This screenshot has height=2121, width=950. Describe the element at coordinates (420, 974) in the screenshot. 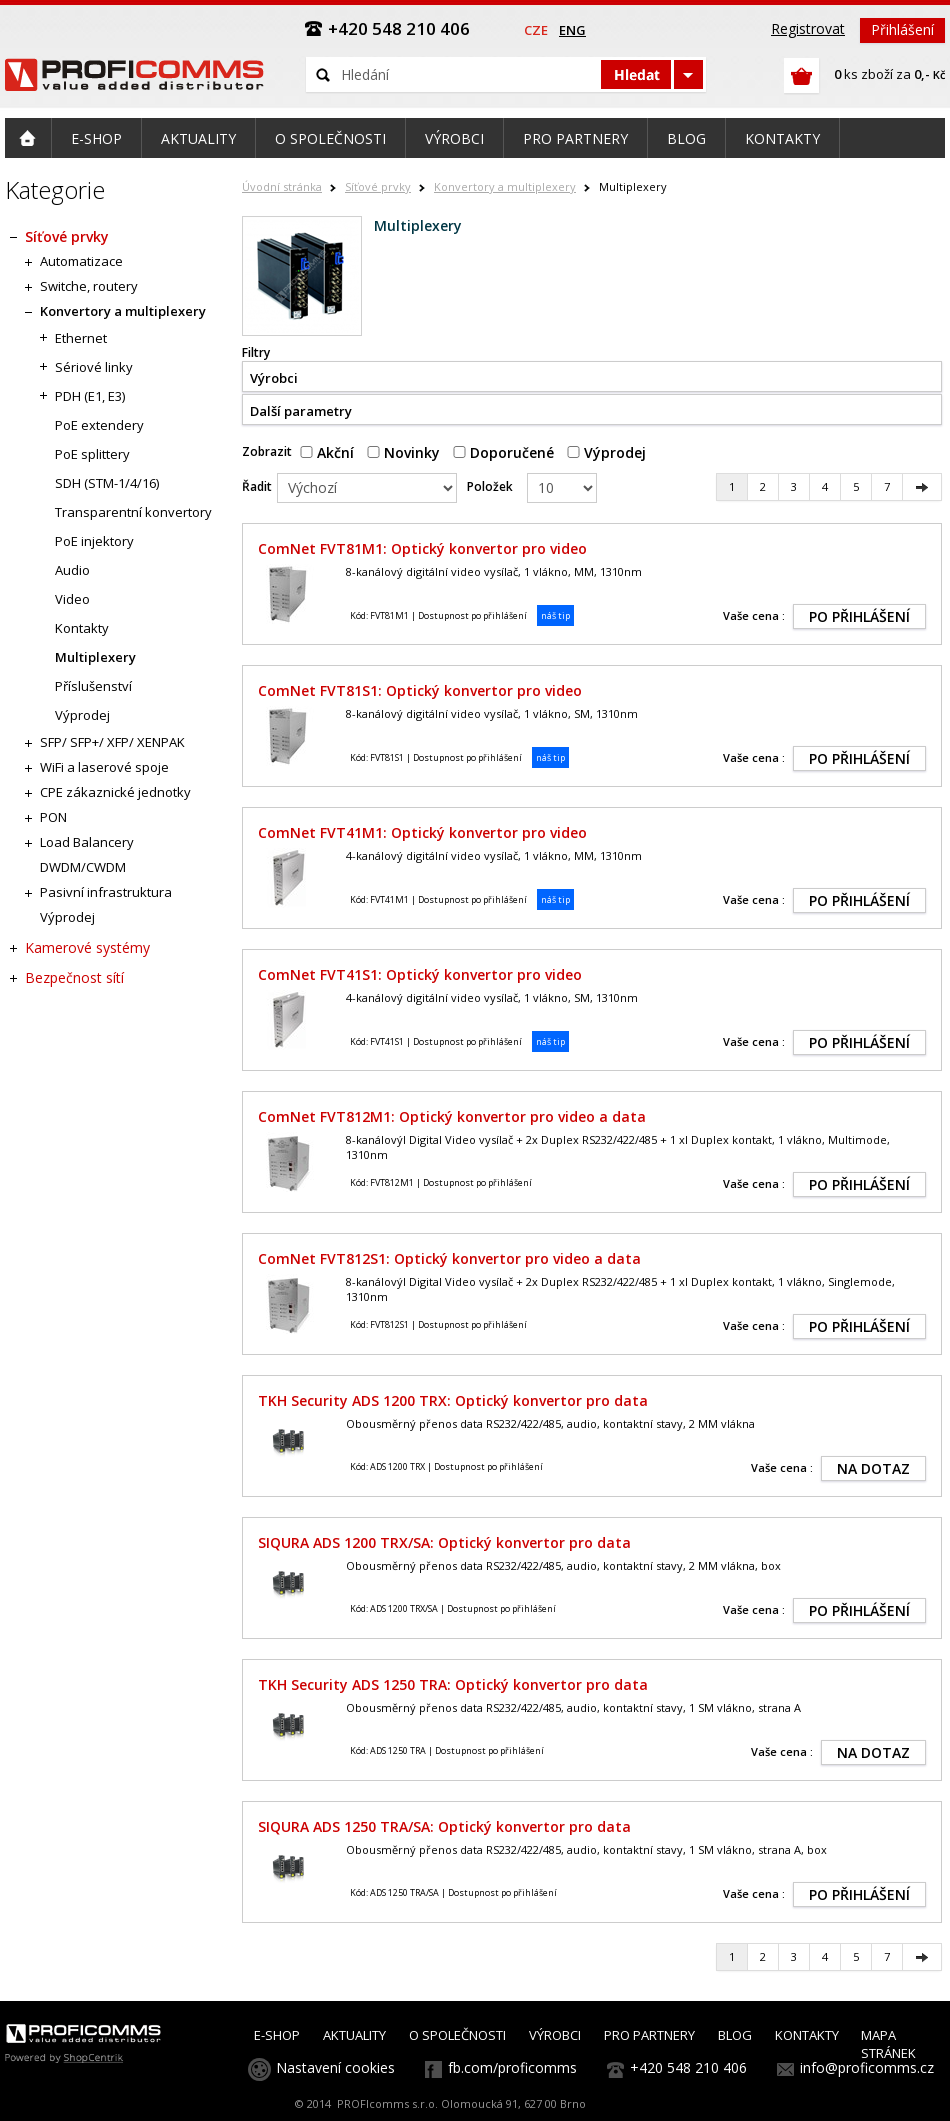

I see `ComNet FVT41S1: Optický konvertor pro video` at that location.